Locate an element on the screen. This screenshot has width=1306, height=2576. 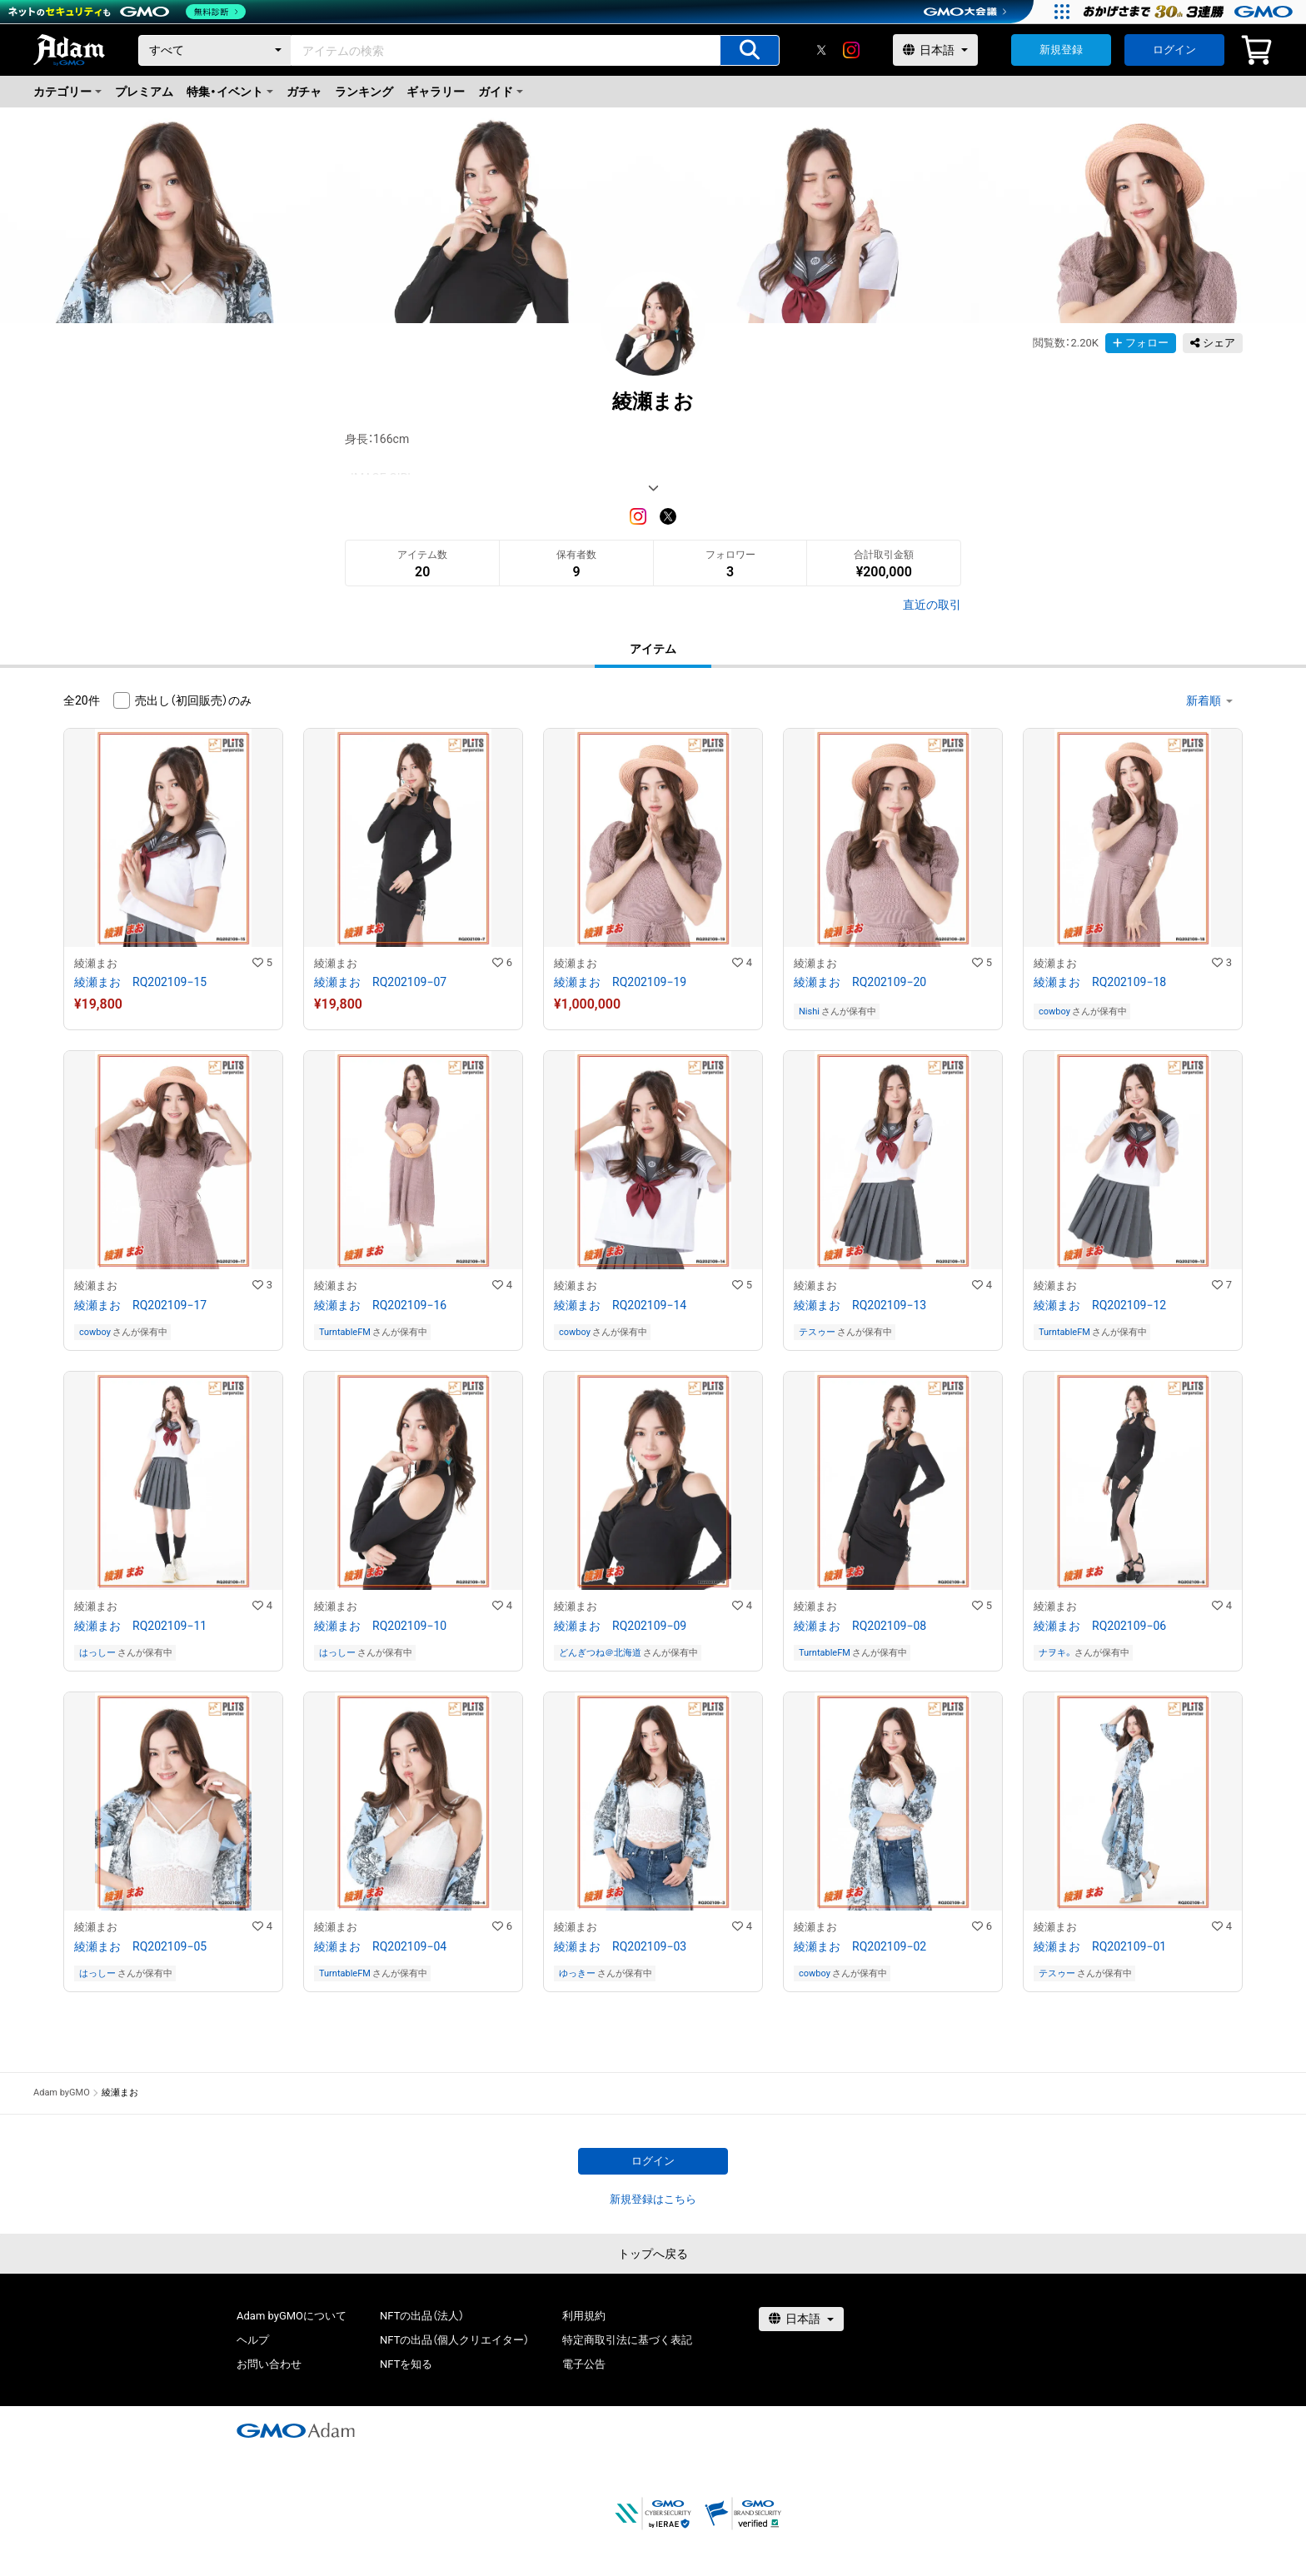
Adam byGMO is located at coordinates (61, 2092).